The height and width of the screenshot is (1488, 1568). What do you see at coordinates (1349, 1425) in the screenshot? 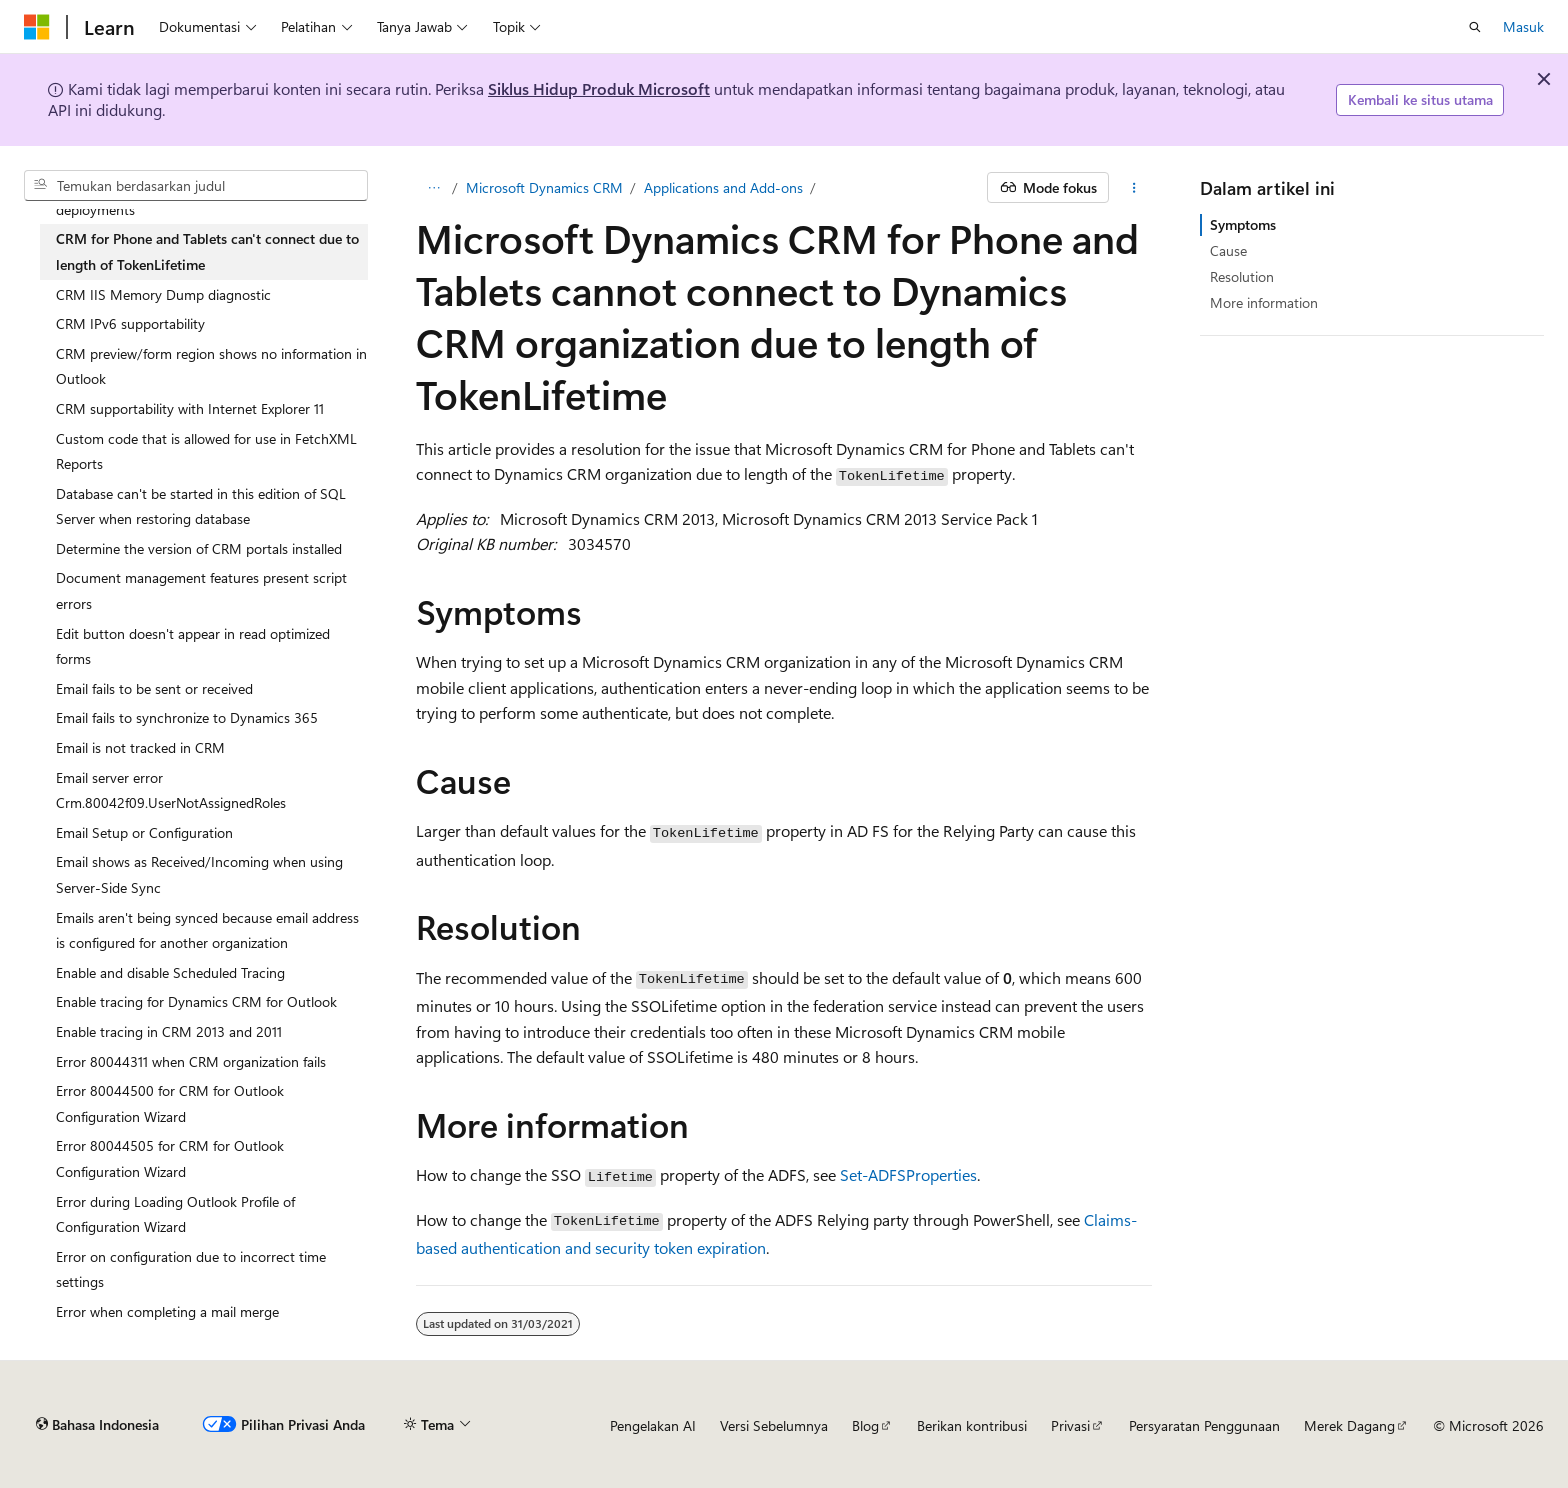
I see `Merek Dagang` at bounding box center [1349, 1425].